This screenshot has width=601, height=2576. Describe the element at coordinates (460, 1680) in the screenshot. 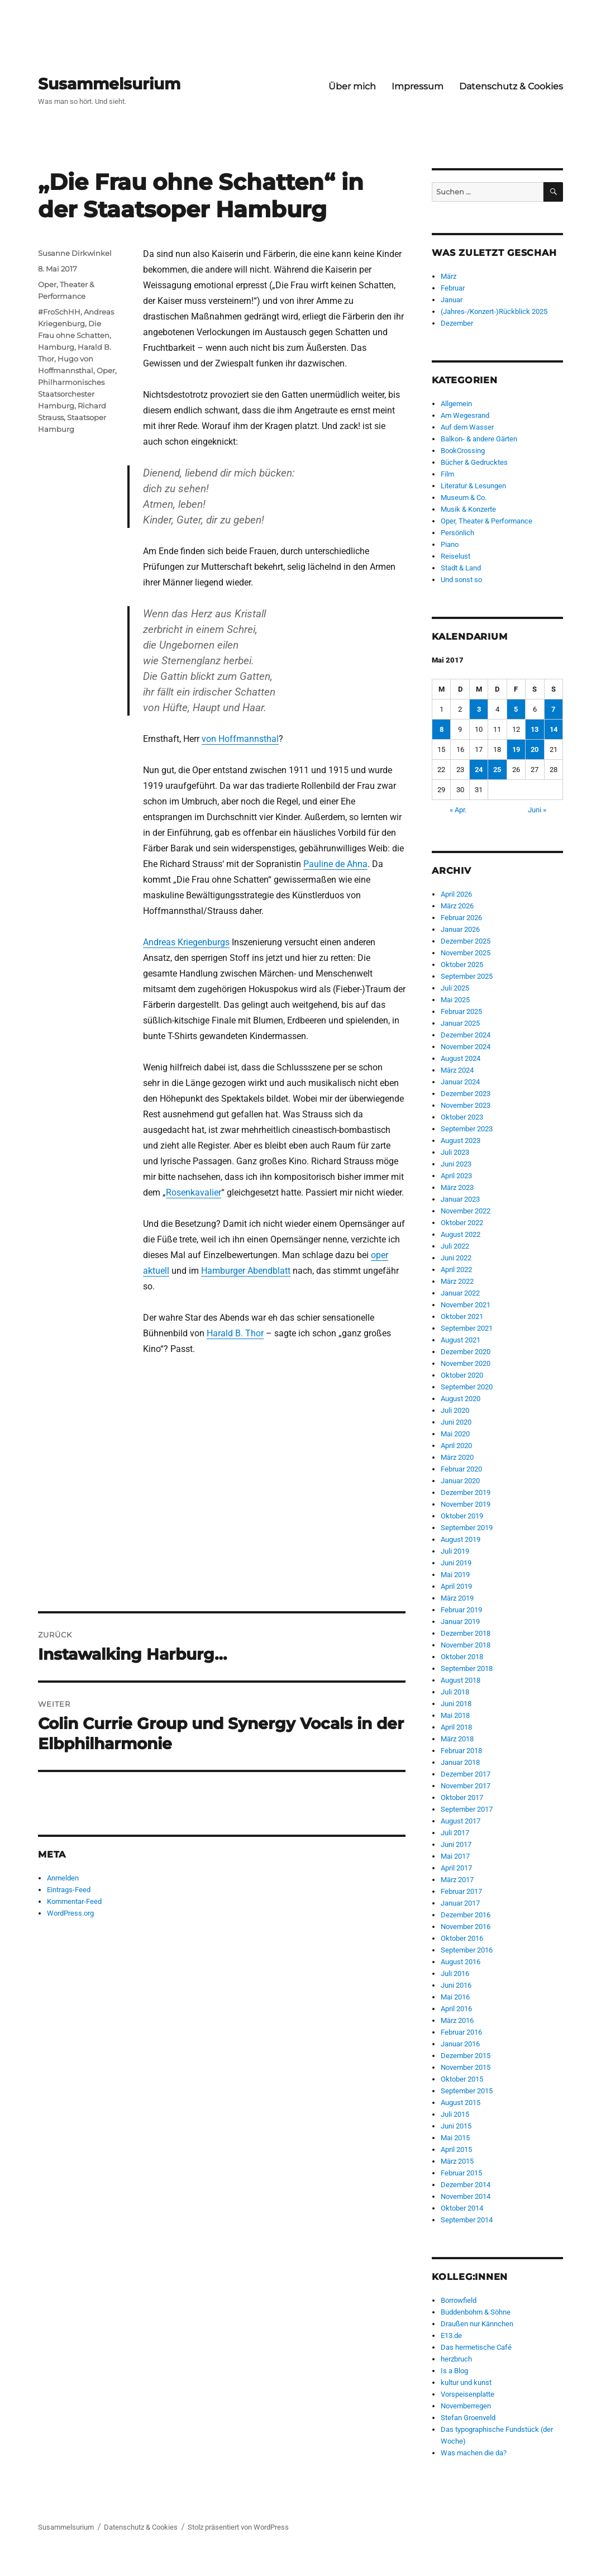

I see `August 2018` at that location.